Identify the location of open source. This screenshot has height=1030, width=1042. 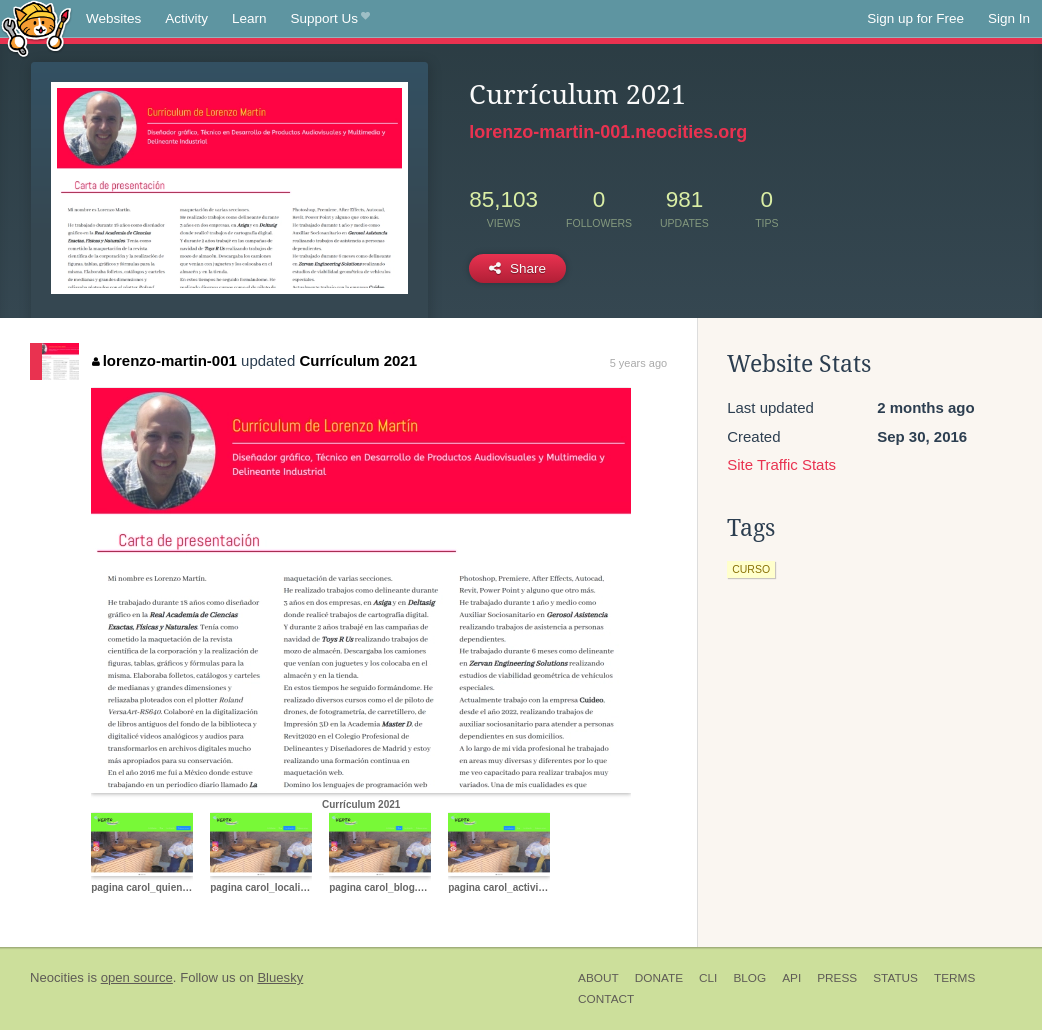
(137, 977).